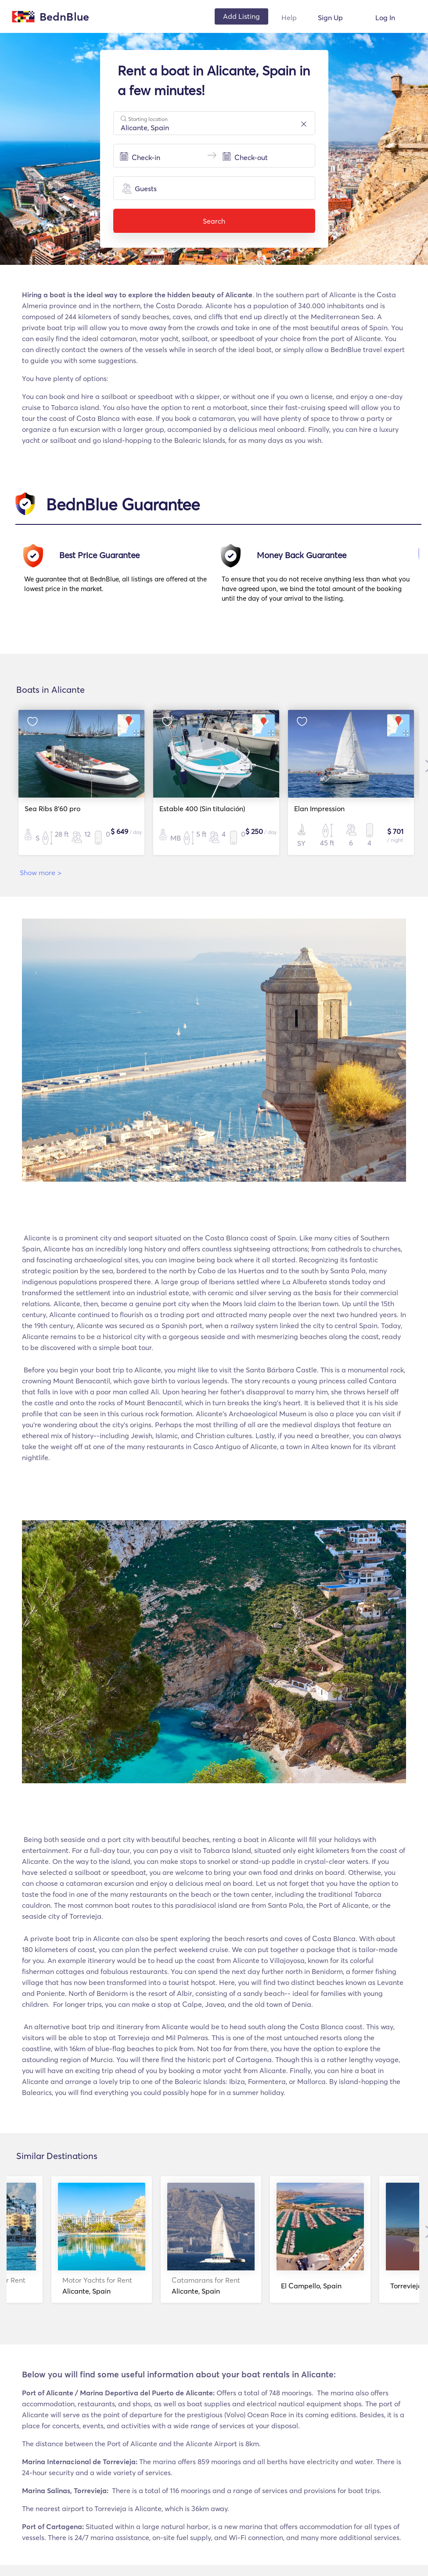  Describe the element at coordinates (40, 872) in the screenshot. I see `Show more` at that location.